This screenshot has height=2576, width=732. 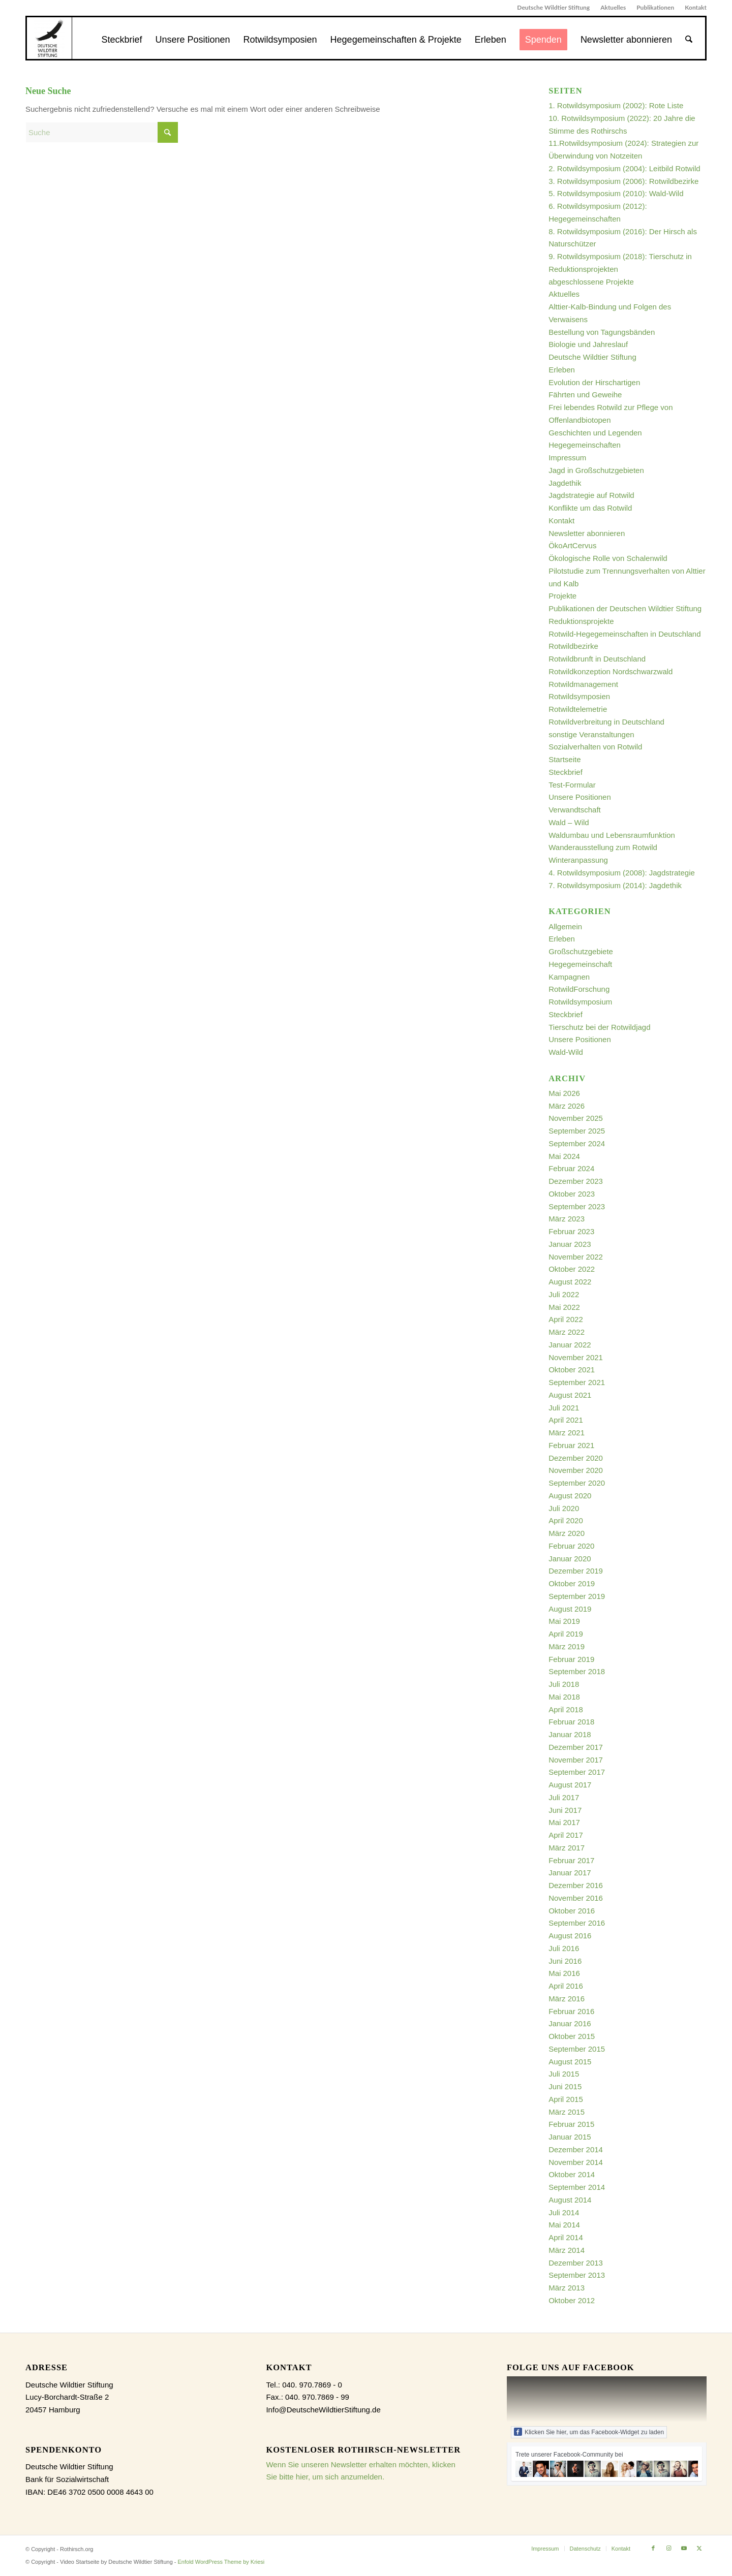 What do you see at coordinates (565, 1835) in the screenshot?
I see `April 2017` at bounding box center [565, 1835].